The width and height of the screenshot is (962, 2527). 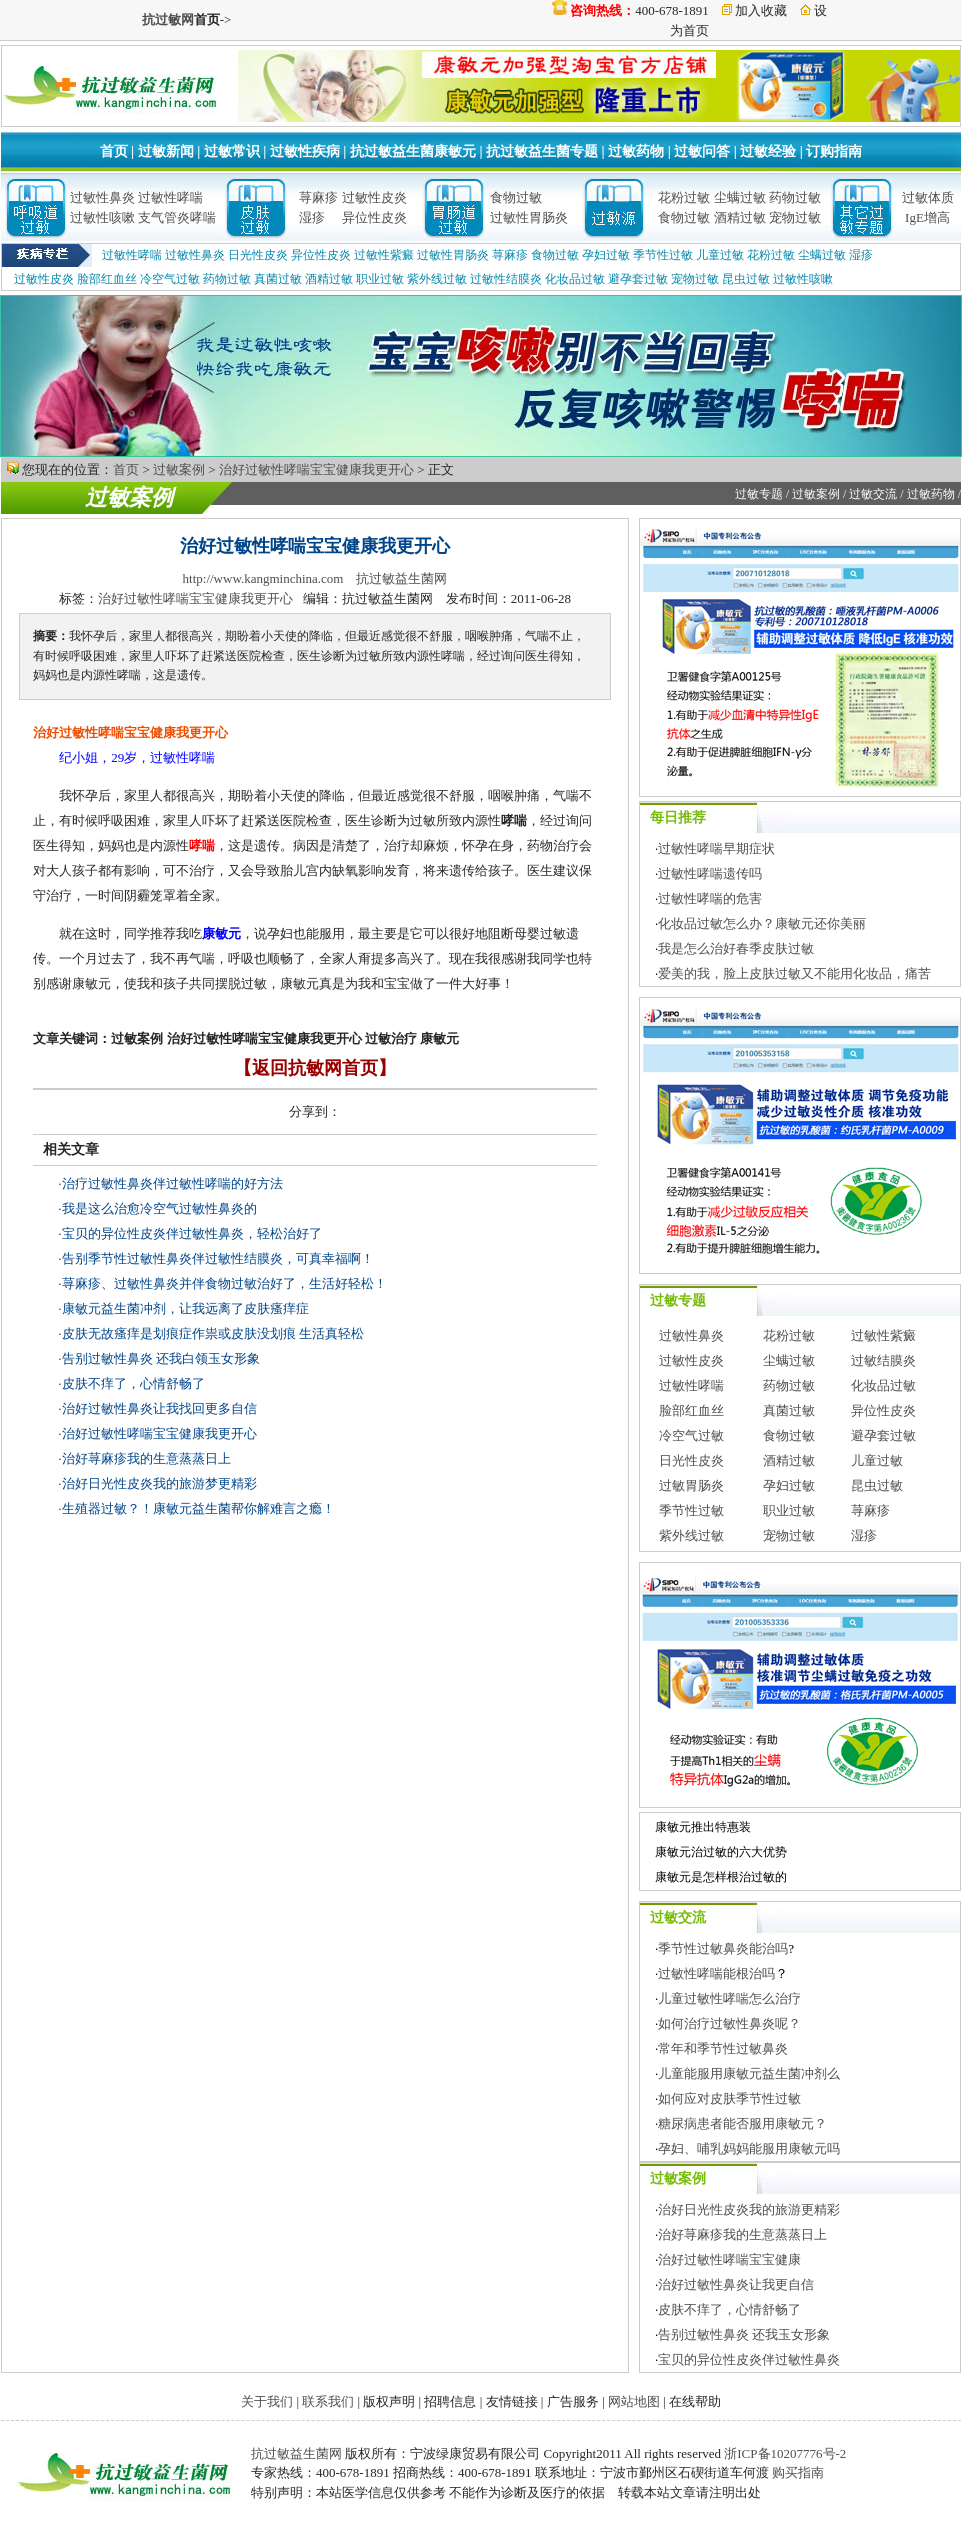 I want to click on 化妆品过敏, so click(x=575, y=279).